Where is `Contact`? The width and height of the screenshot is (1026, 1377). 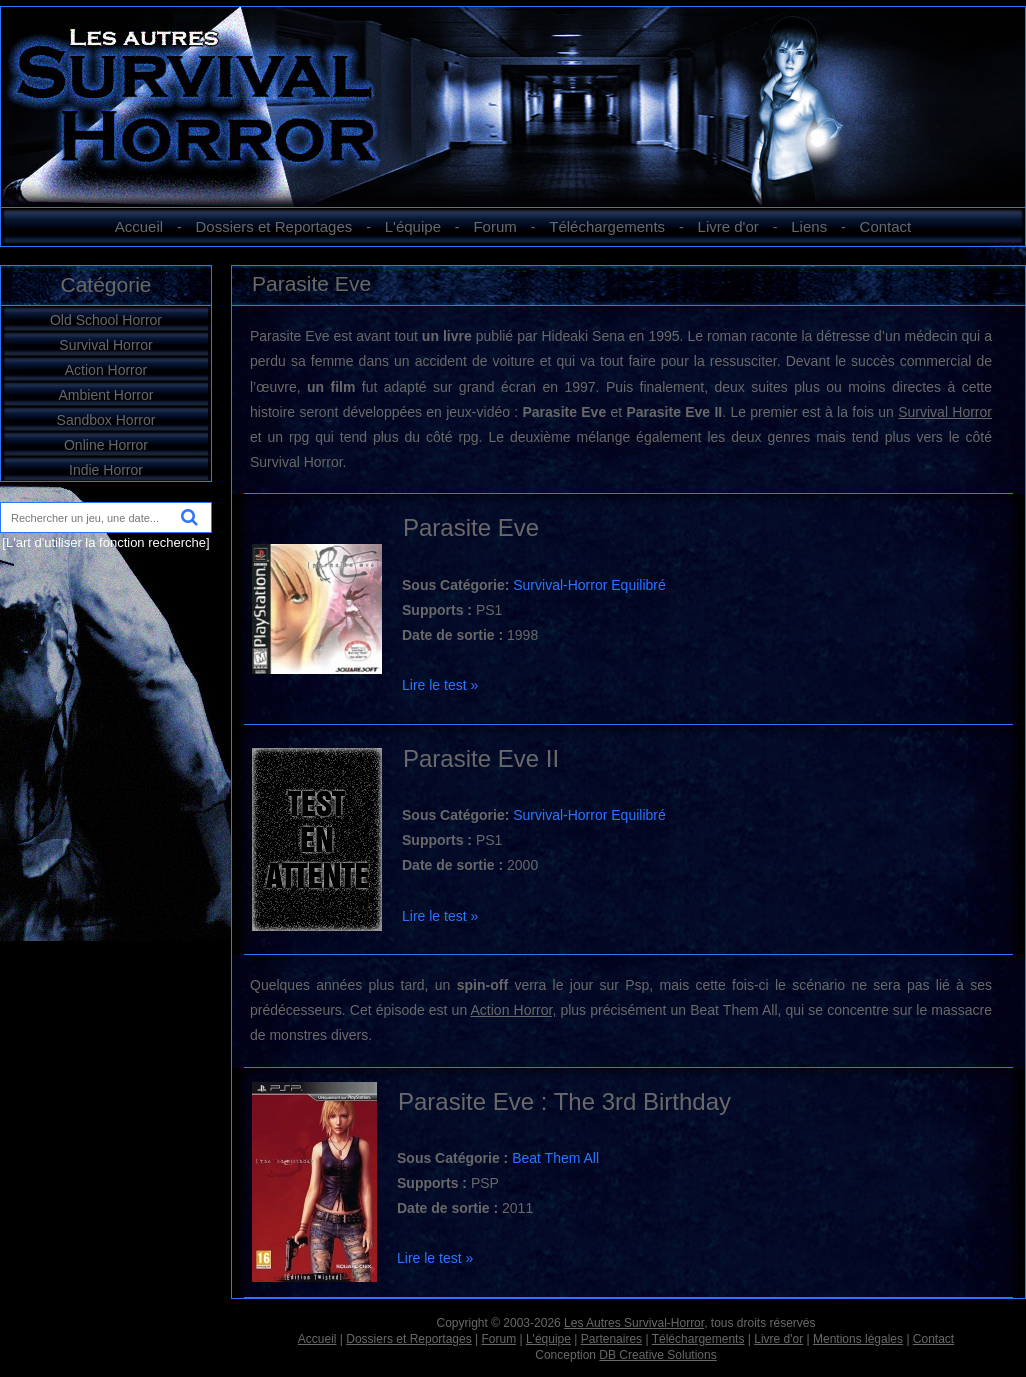
Contact is located at coordinates (886, 226).